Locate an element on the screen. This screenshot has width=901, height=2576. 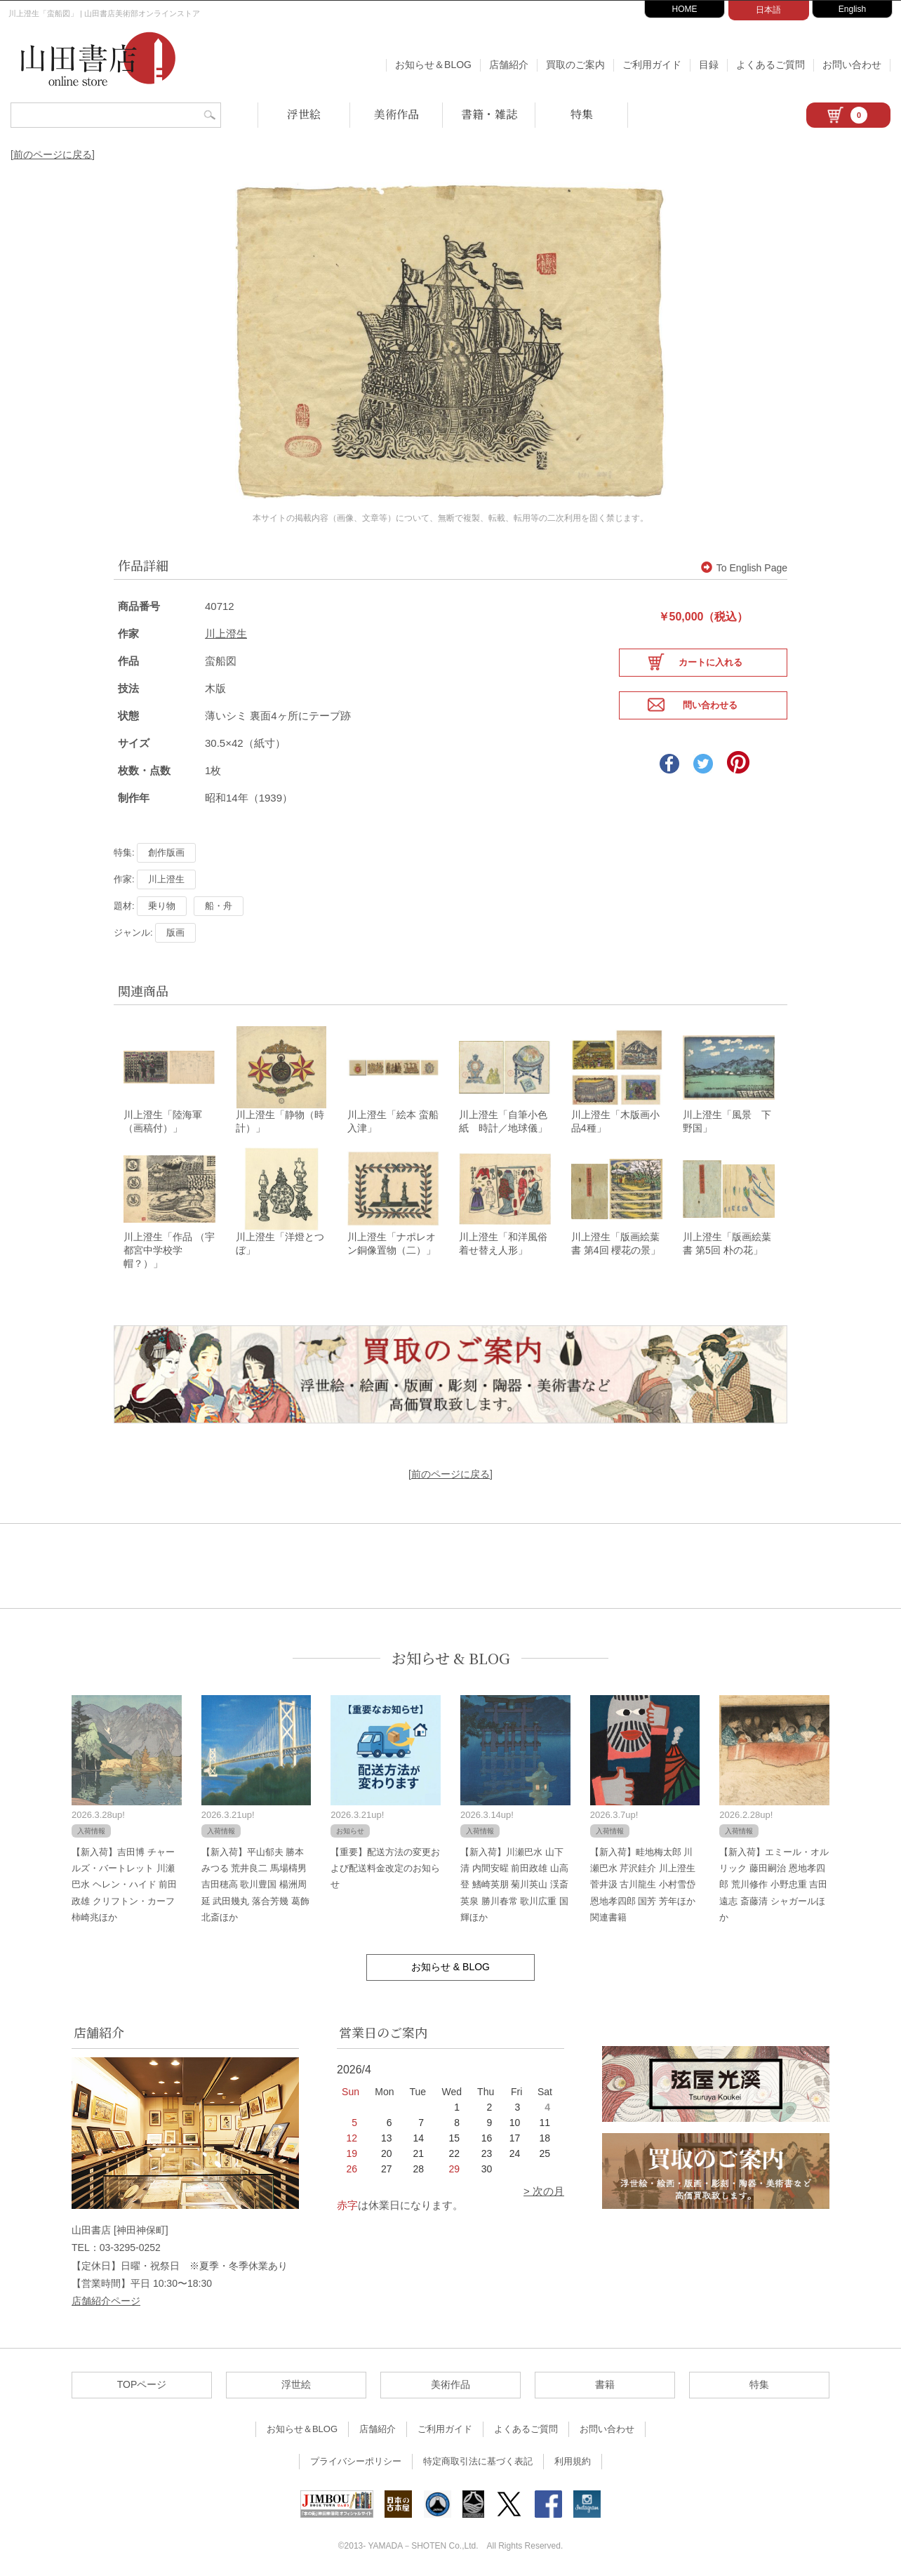
特集 is located at coordinates (581, 114).